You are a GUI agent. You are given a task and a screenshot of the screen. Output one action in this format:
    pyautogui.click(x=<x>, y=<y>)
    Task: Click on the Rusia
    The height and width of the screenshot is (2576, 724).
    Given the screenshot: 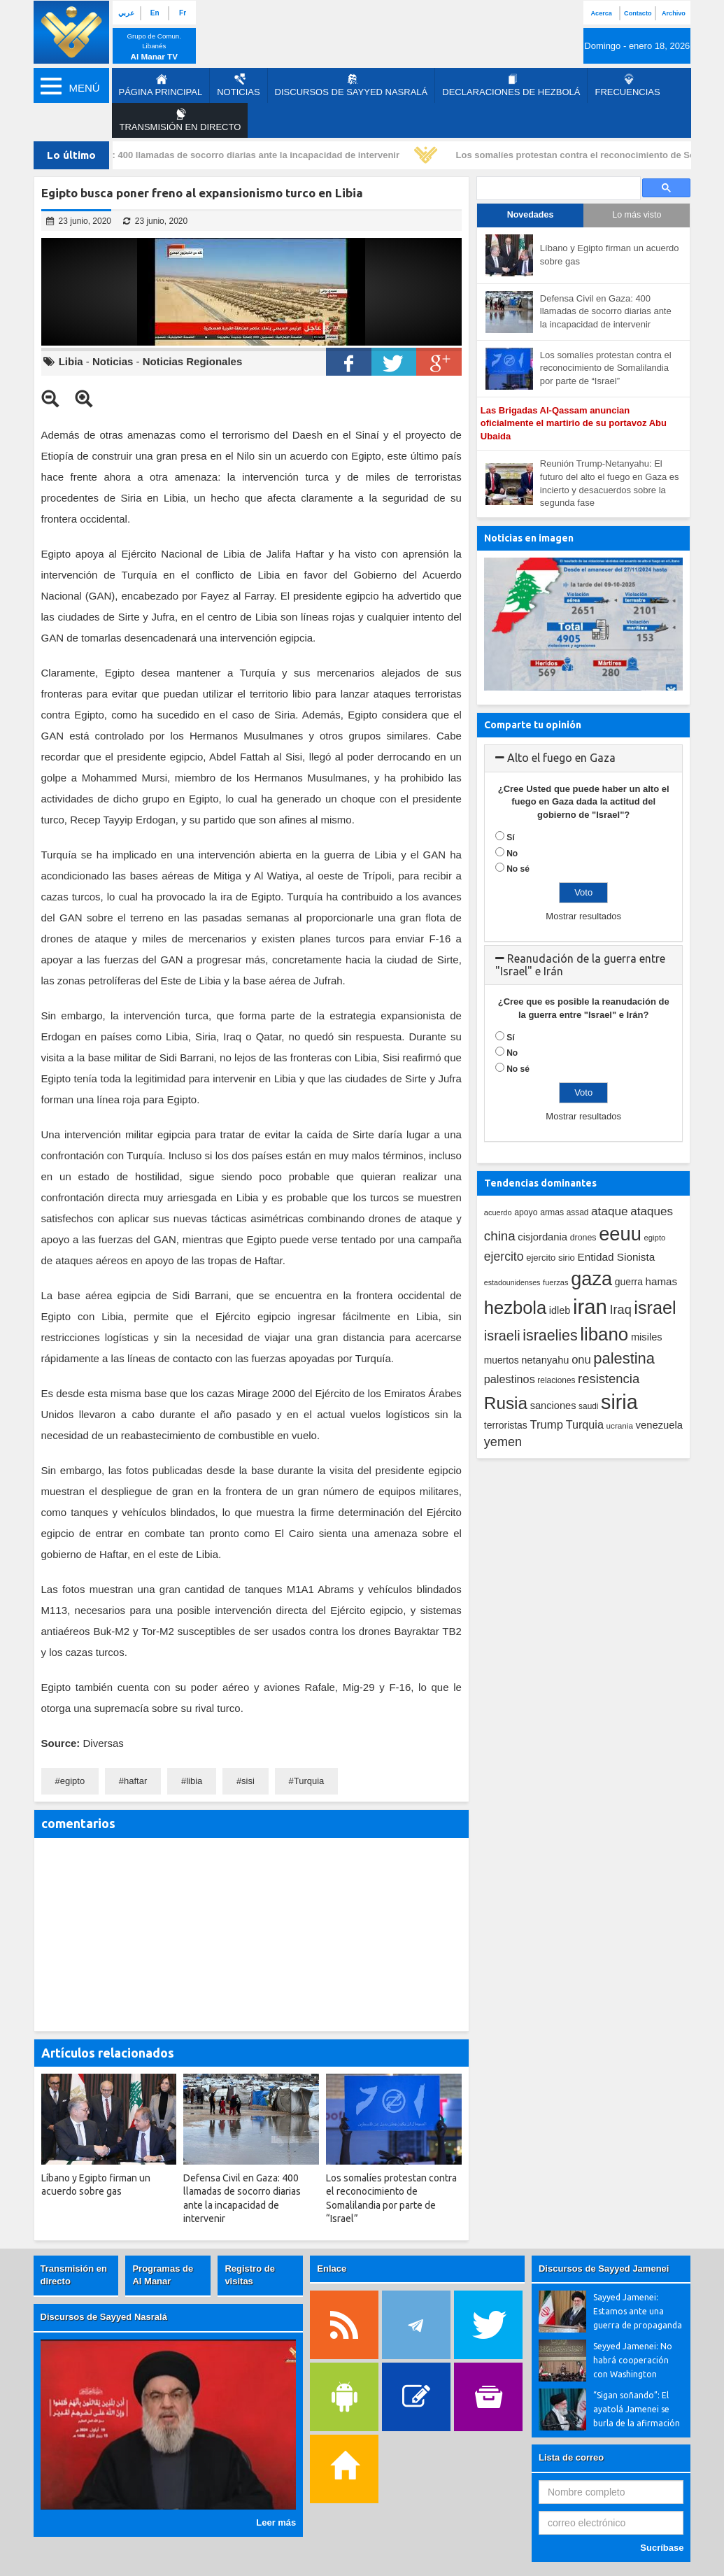 What is the action you would take?
    pyautogui.click(x=505, y=1403)
    